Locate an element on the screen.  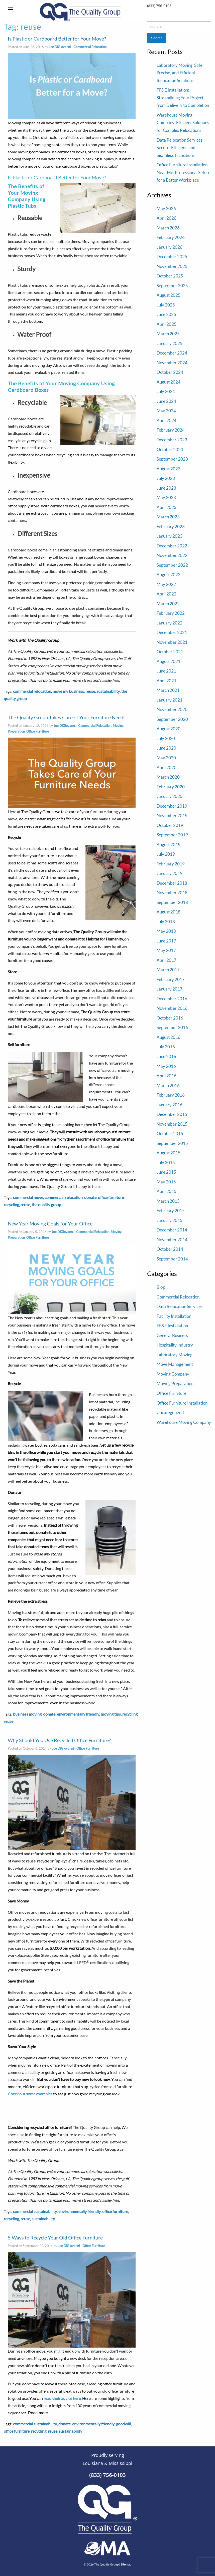
November 2015 is located at coordinates (172, 1124).